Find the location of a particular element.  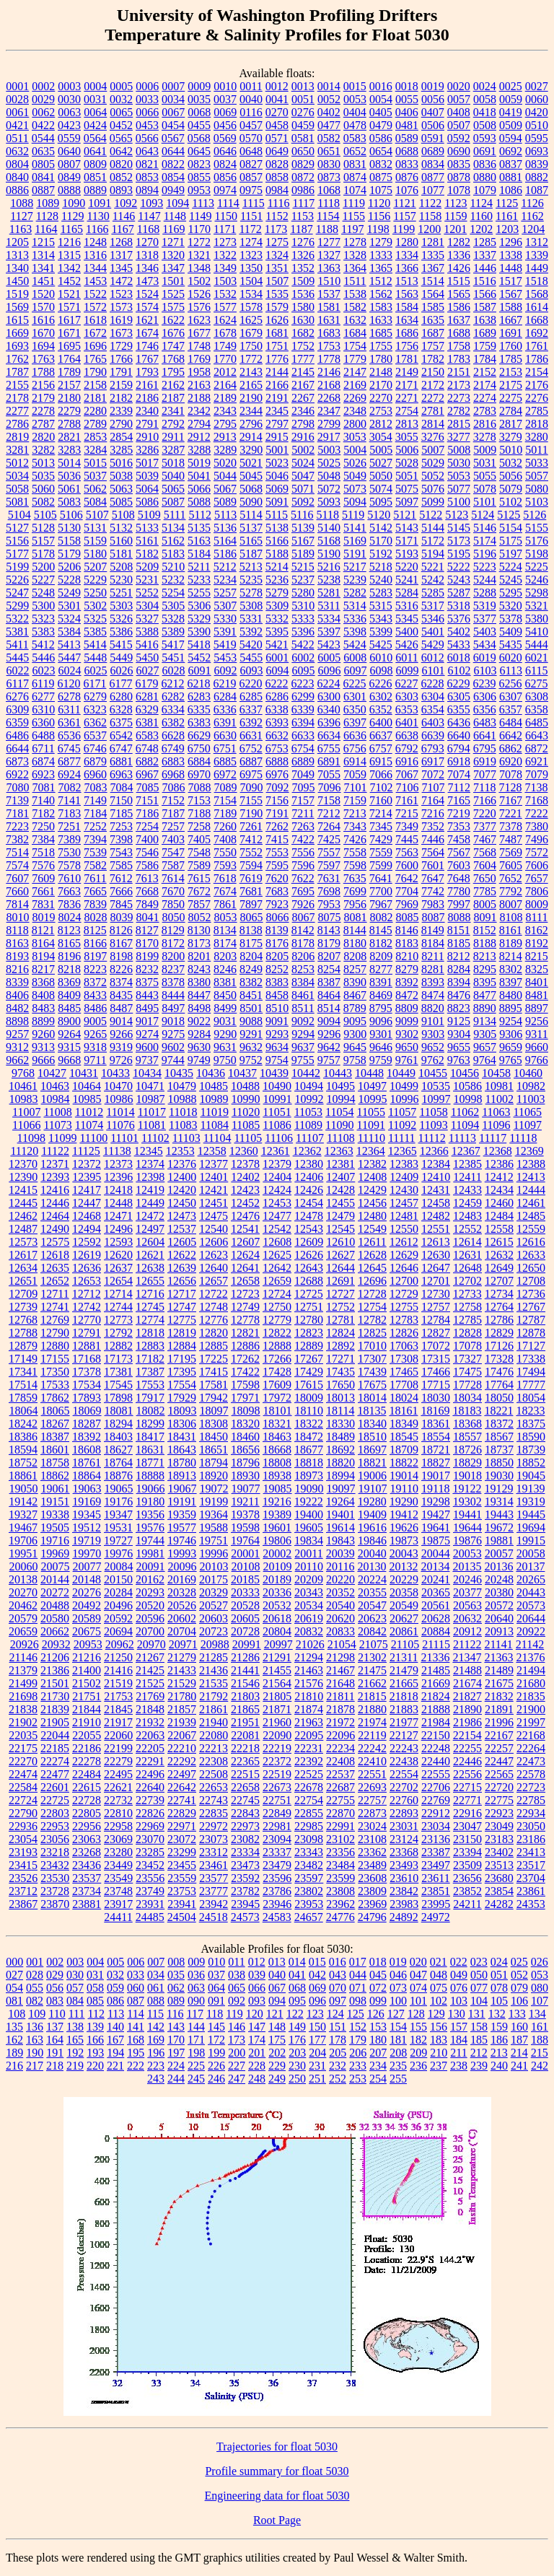

19601 is located at coordinates (277, 1527).